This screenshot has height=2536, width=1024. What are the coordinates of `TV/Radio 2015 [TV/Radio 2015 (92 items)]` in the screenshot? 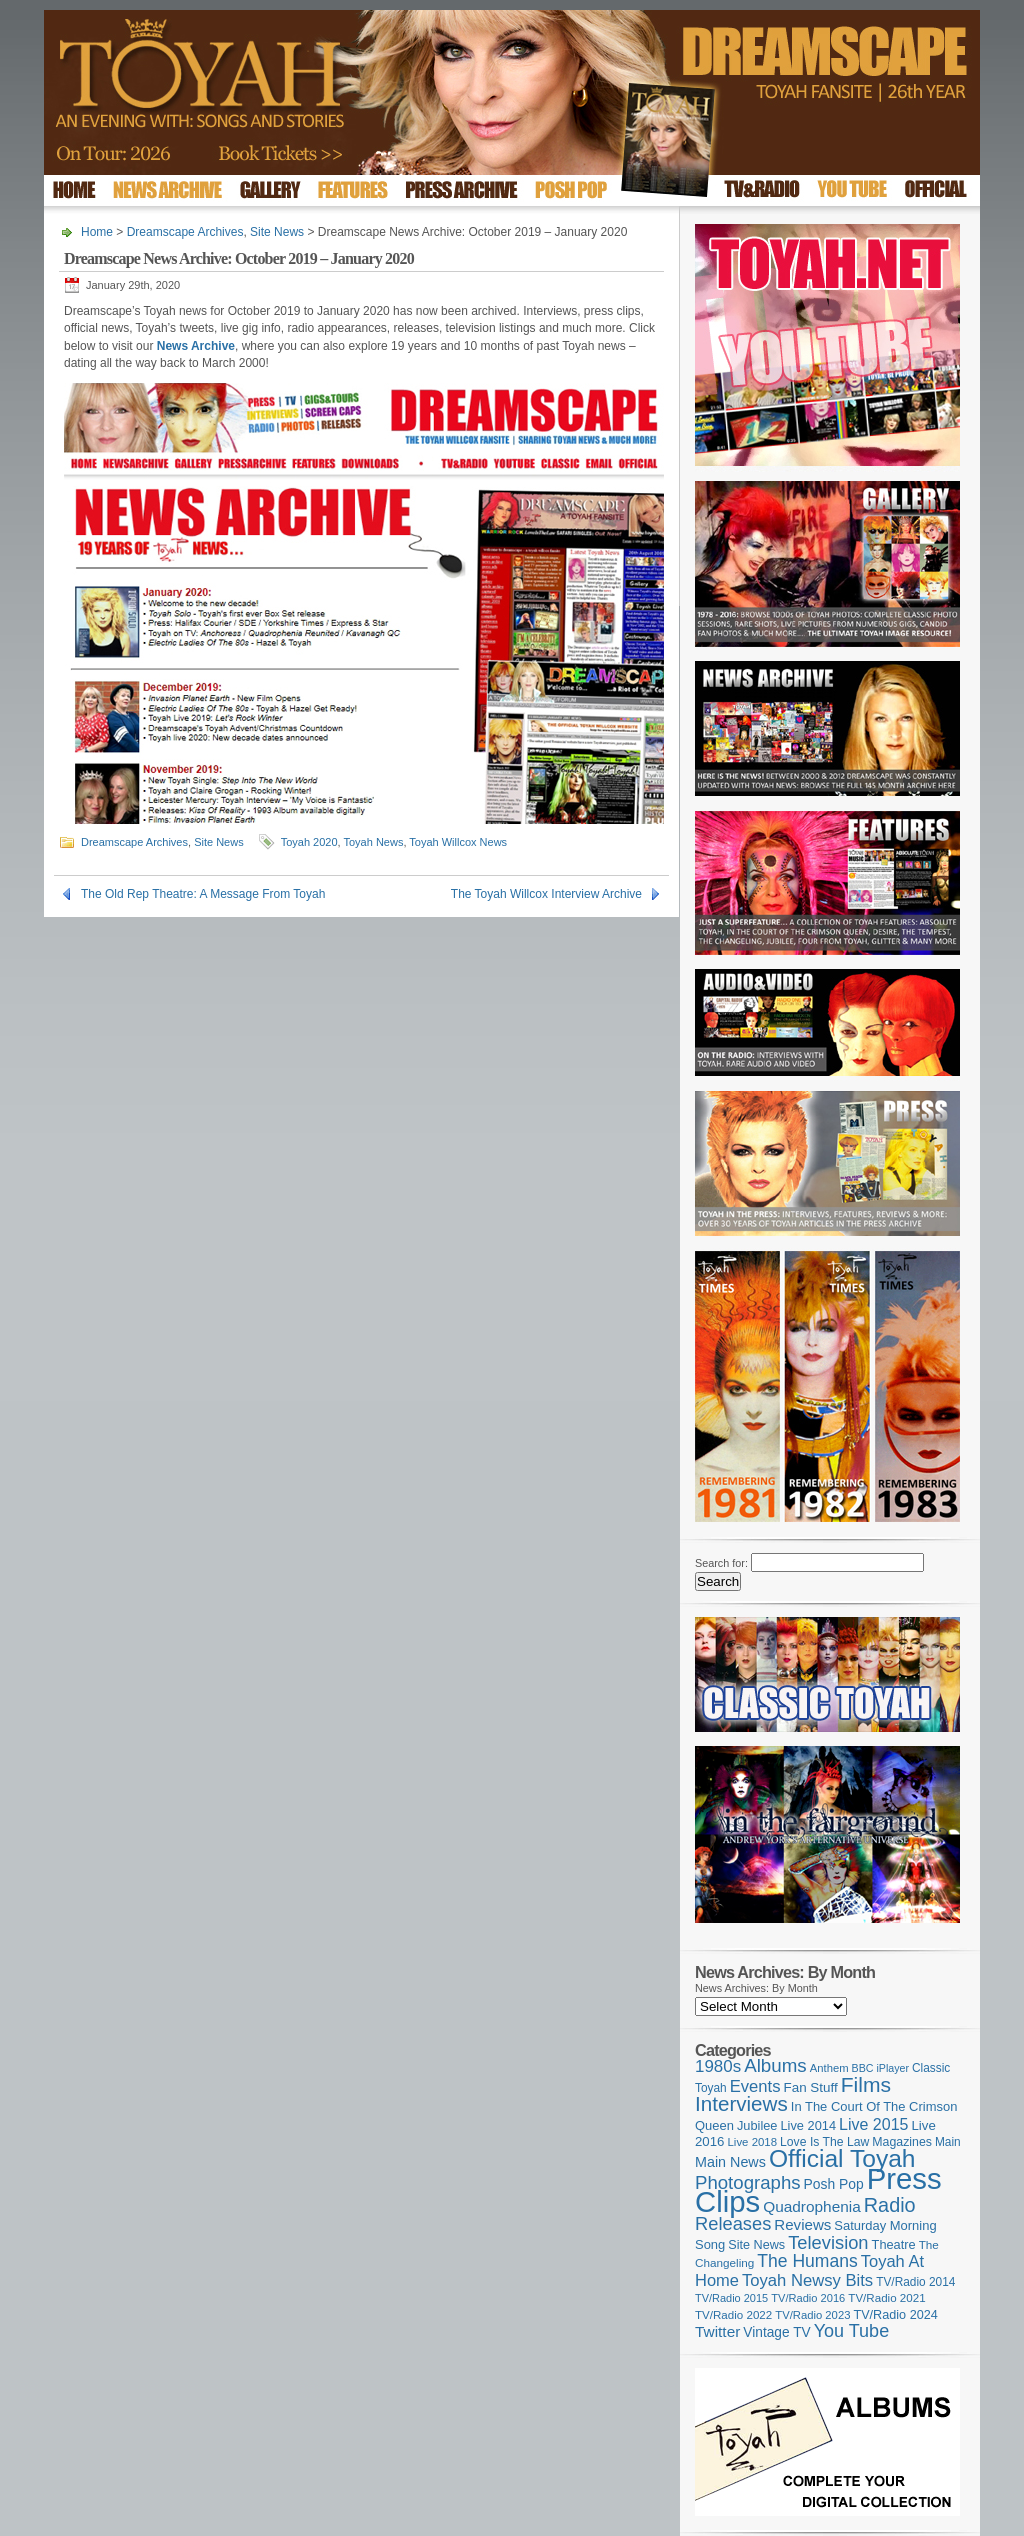 It's located at (731, 2298).